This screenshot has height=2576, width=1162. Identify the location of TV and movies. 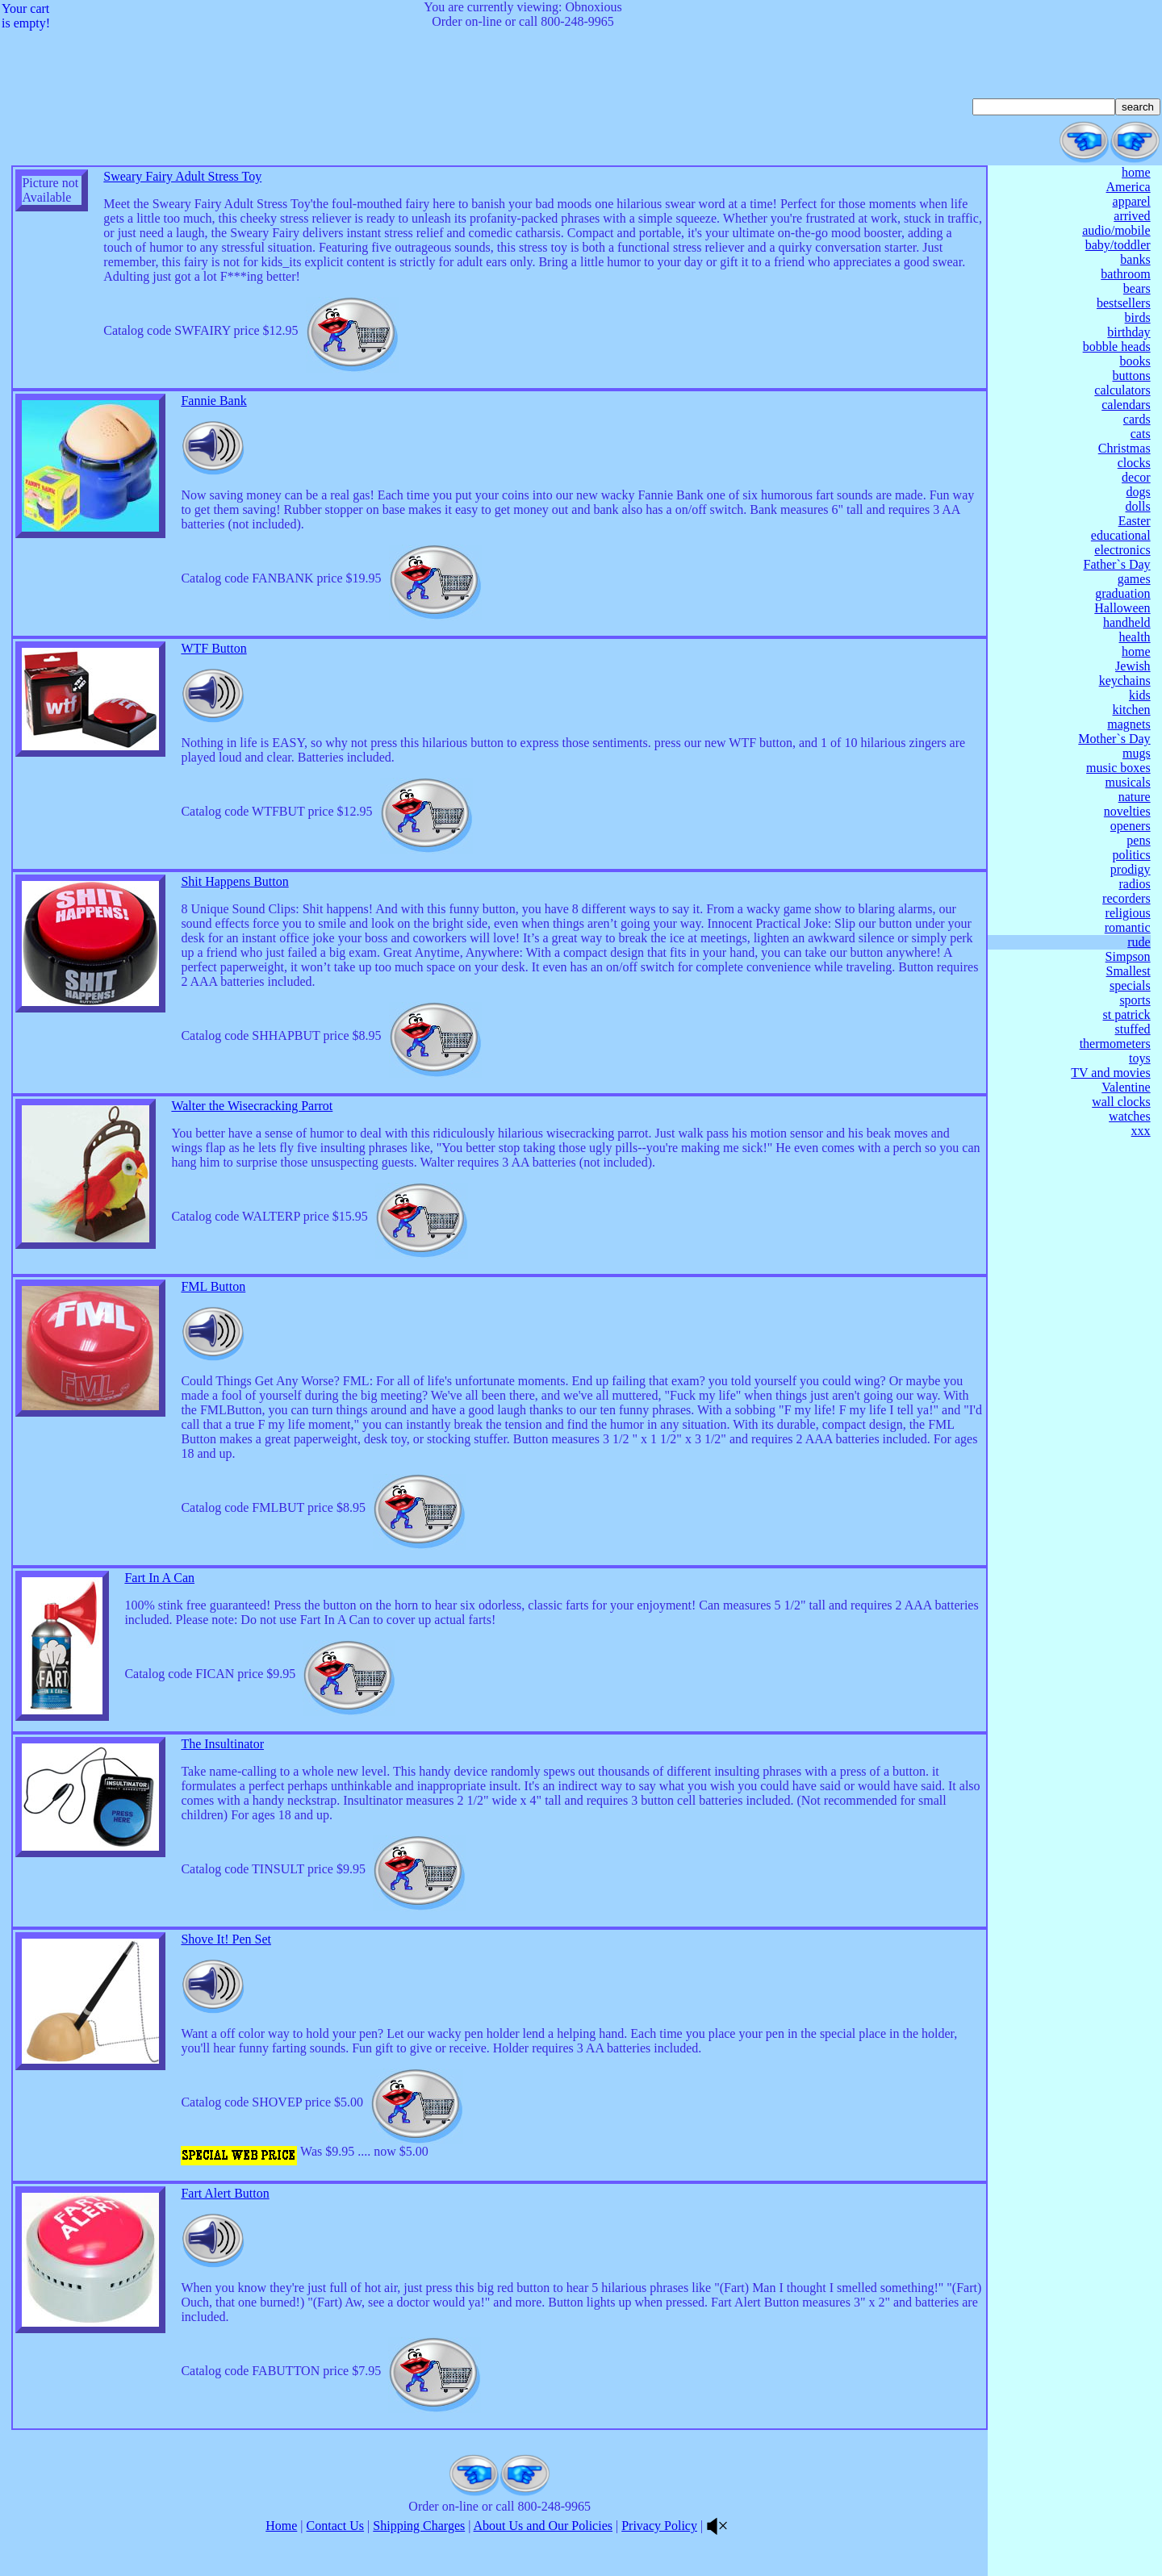
(1110, 1072).